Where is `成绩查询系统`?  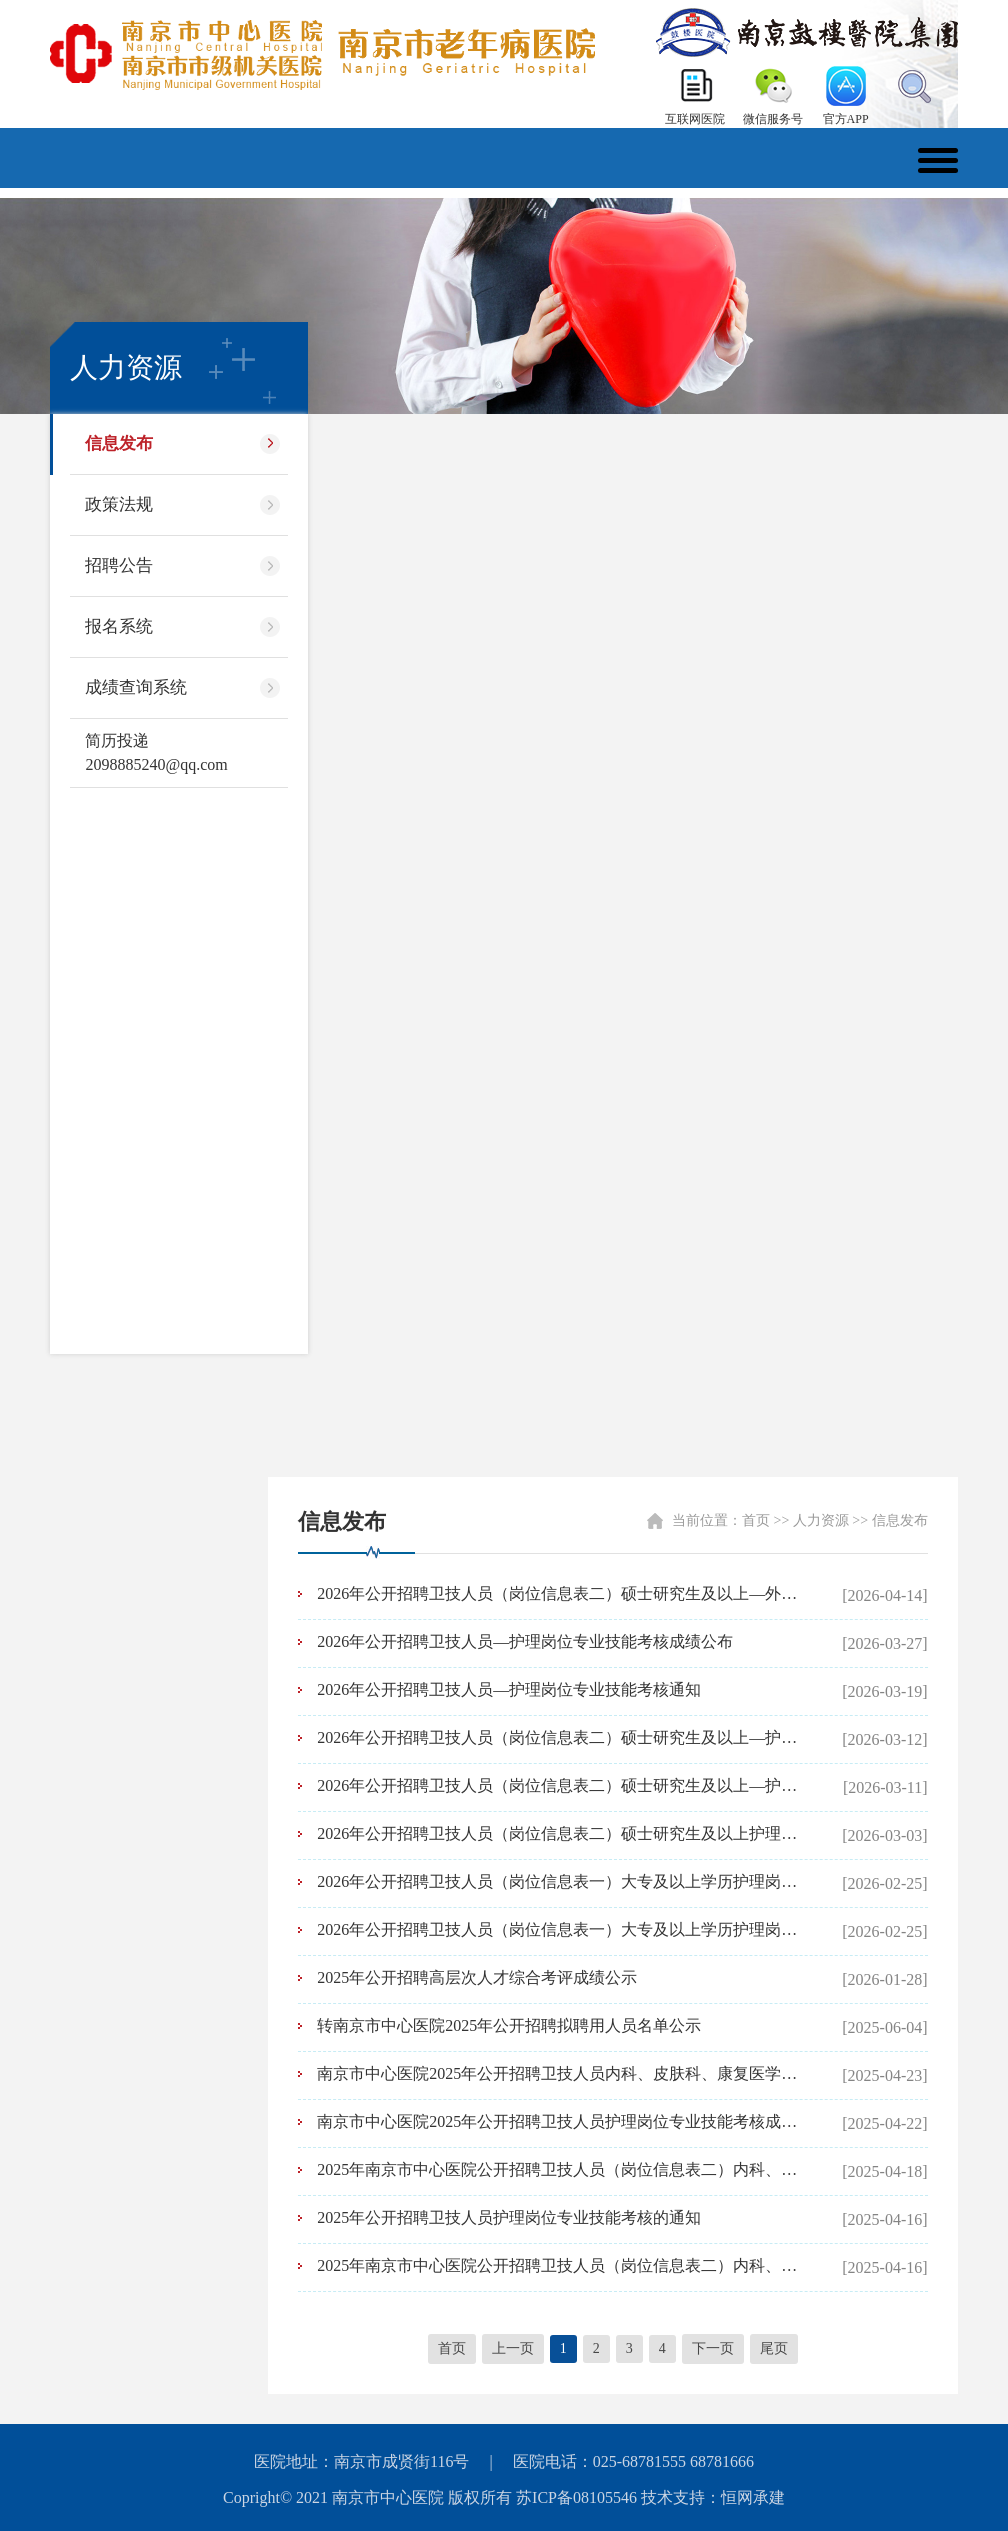 成绩查询系统 is located at coordinates (136, 687).